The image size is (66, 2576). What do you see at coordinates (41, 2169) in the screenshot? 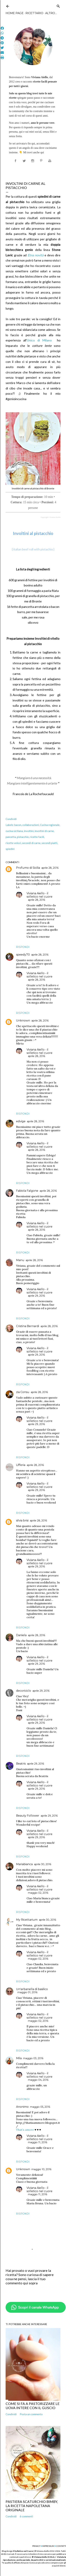
I see `maggio 10, 2016` at bounding box center [41, 2169].